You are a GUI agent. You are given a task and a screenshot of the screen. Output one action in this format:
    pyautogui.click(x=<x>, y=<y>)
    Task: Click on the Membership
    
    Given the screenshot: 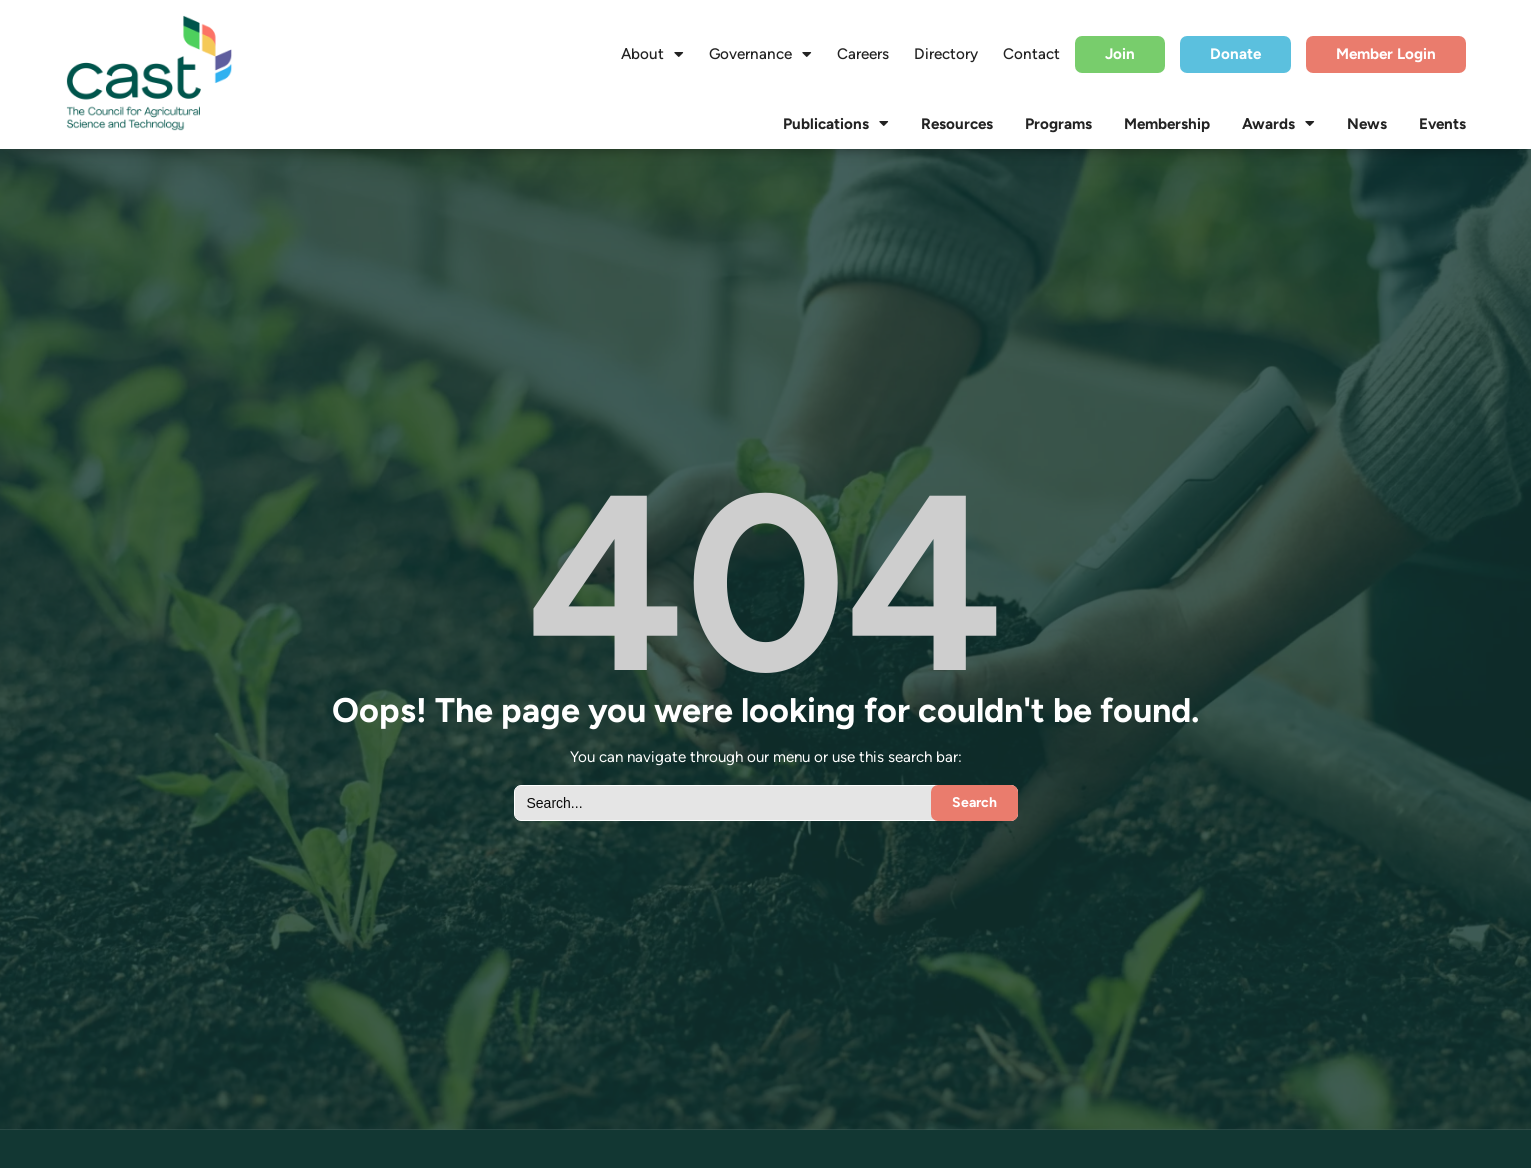 What is the action you would take?
    pyautogui.click(x=1167, y=124)
    